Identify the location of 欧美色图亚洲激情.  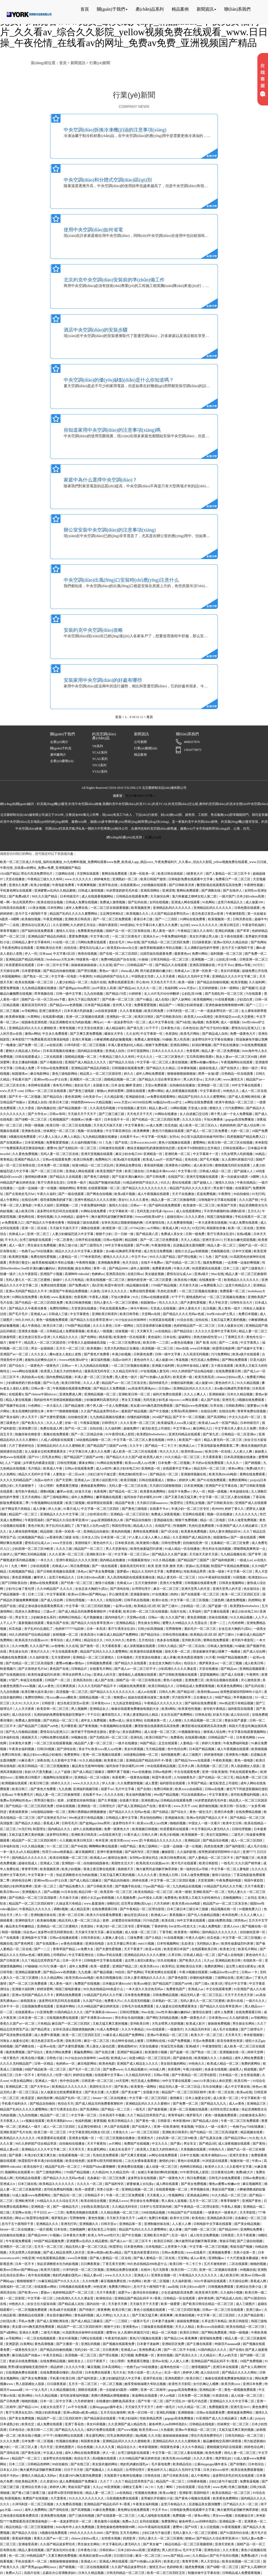
(191, 1657).